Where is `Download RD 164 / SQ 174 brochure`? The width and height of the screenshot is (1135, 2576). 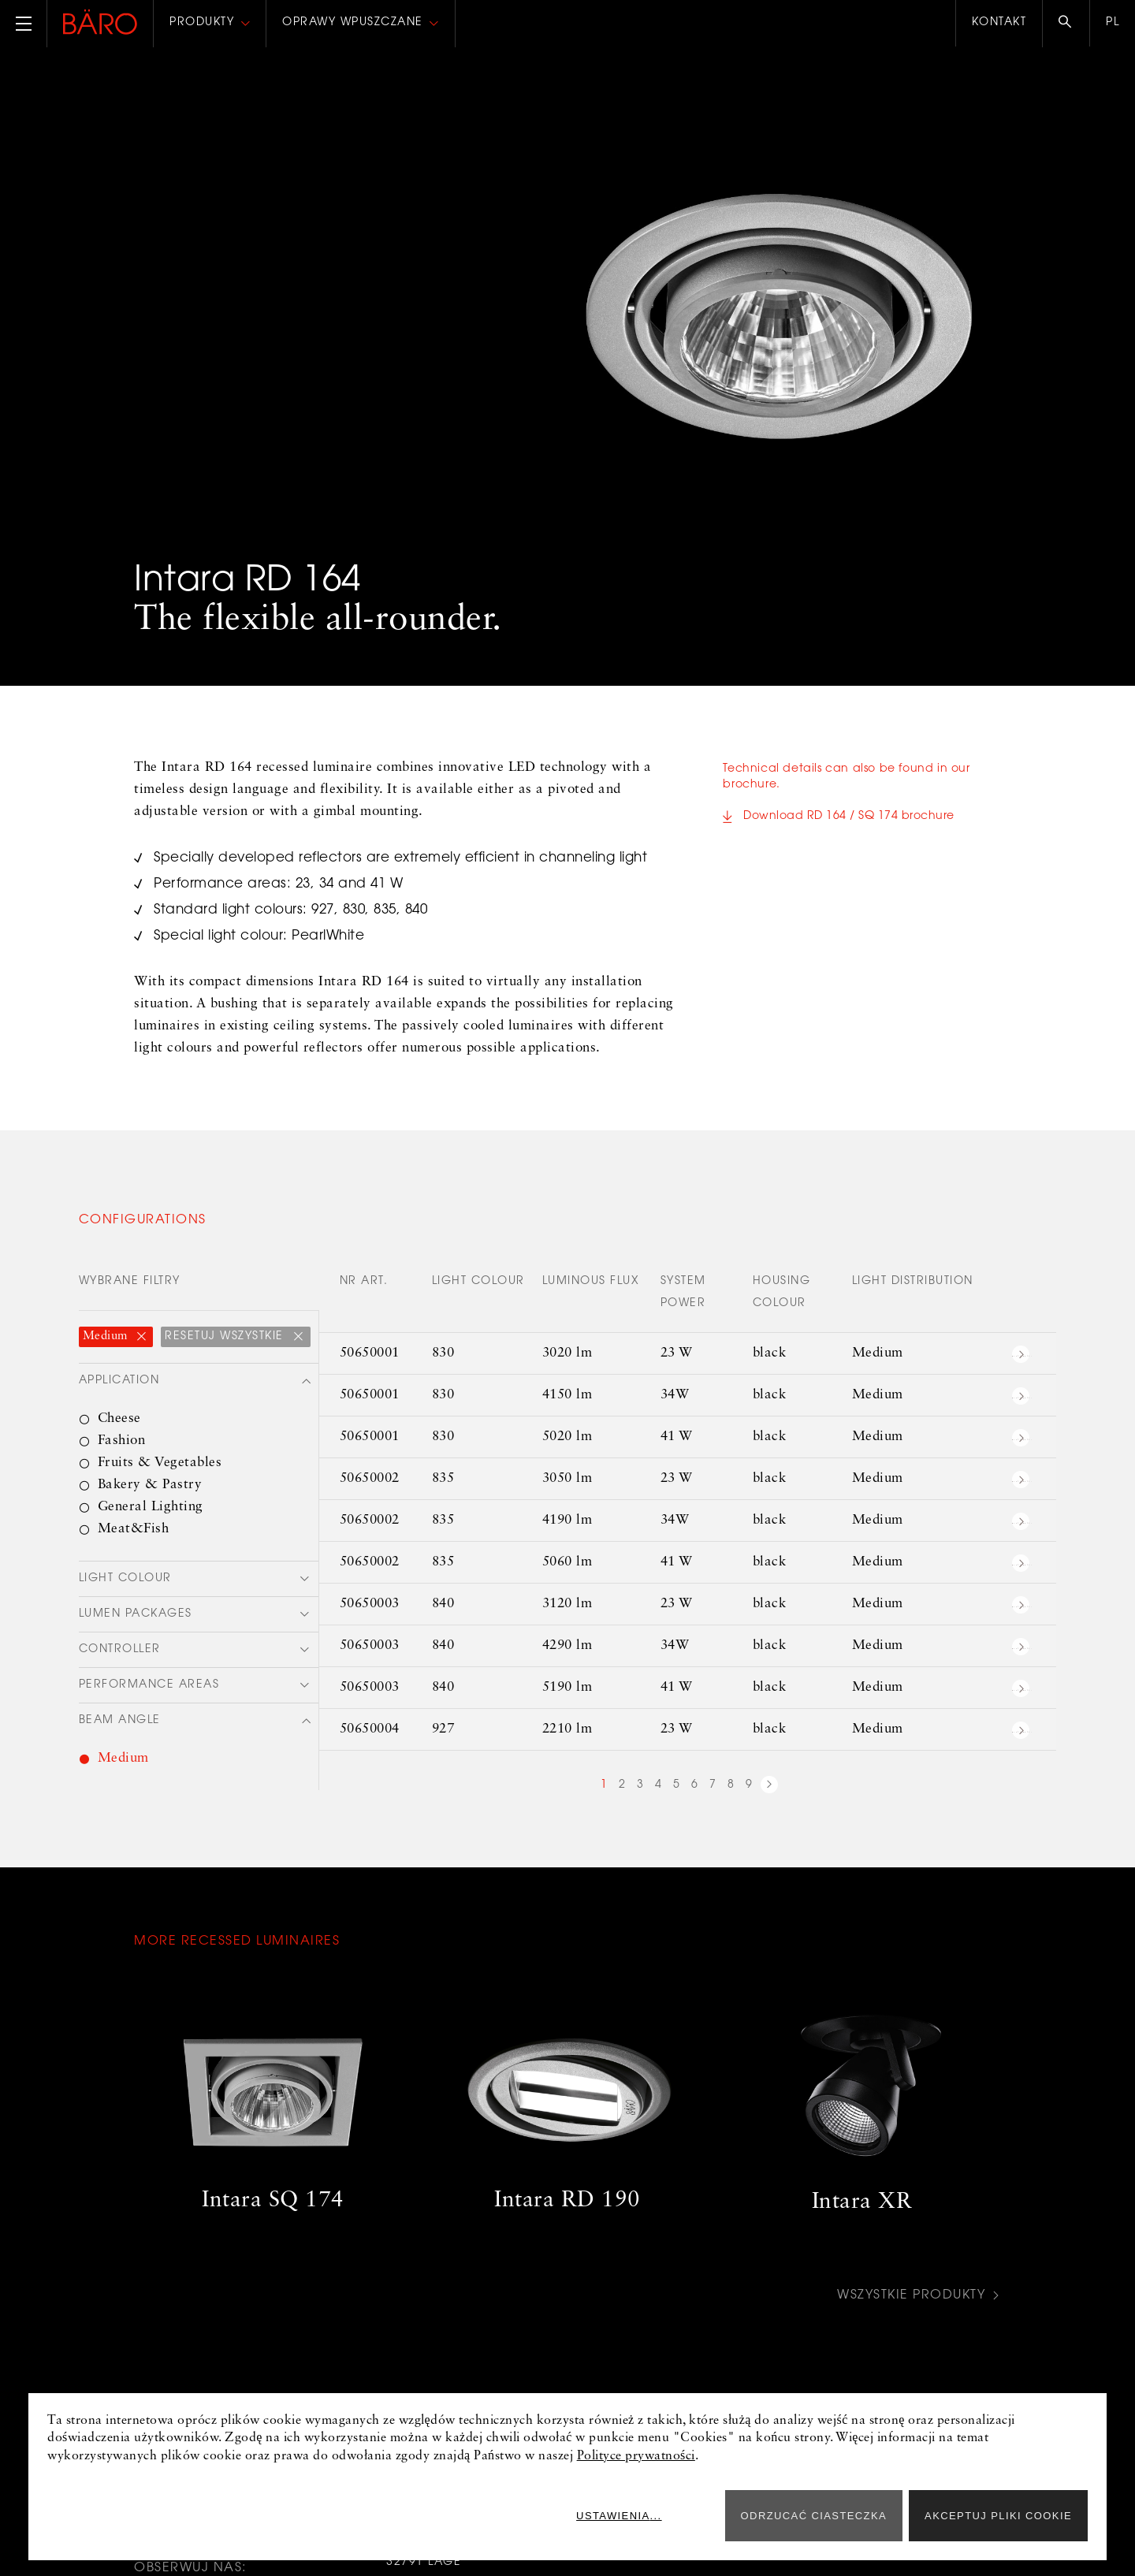 Download RD 164 / SQ 174 brochure is located at coordinates (849, 816).